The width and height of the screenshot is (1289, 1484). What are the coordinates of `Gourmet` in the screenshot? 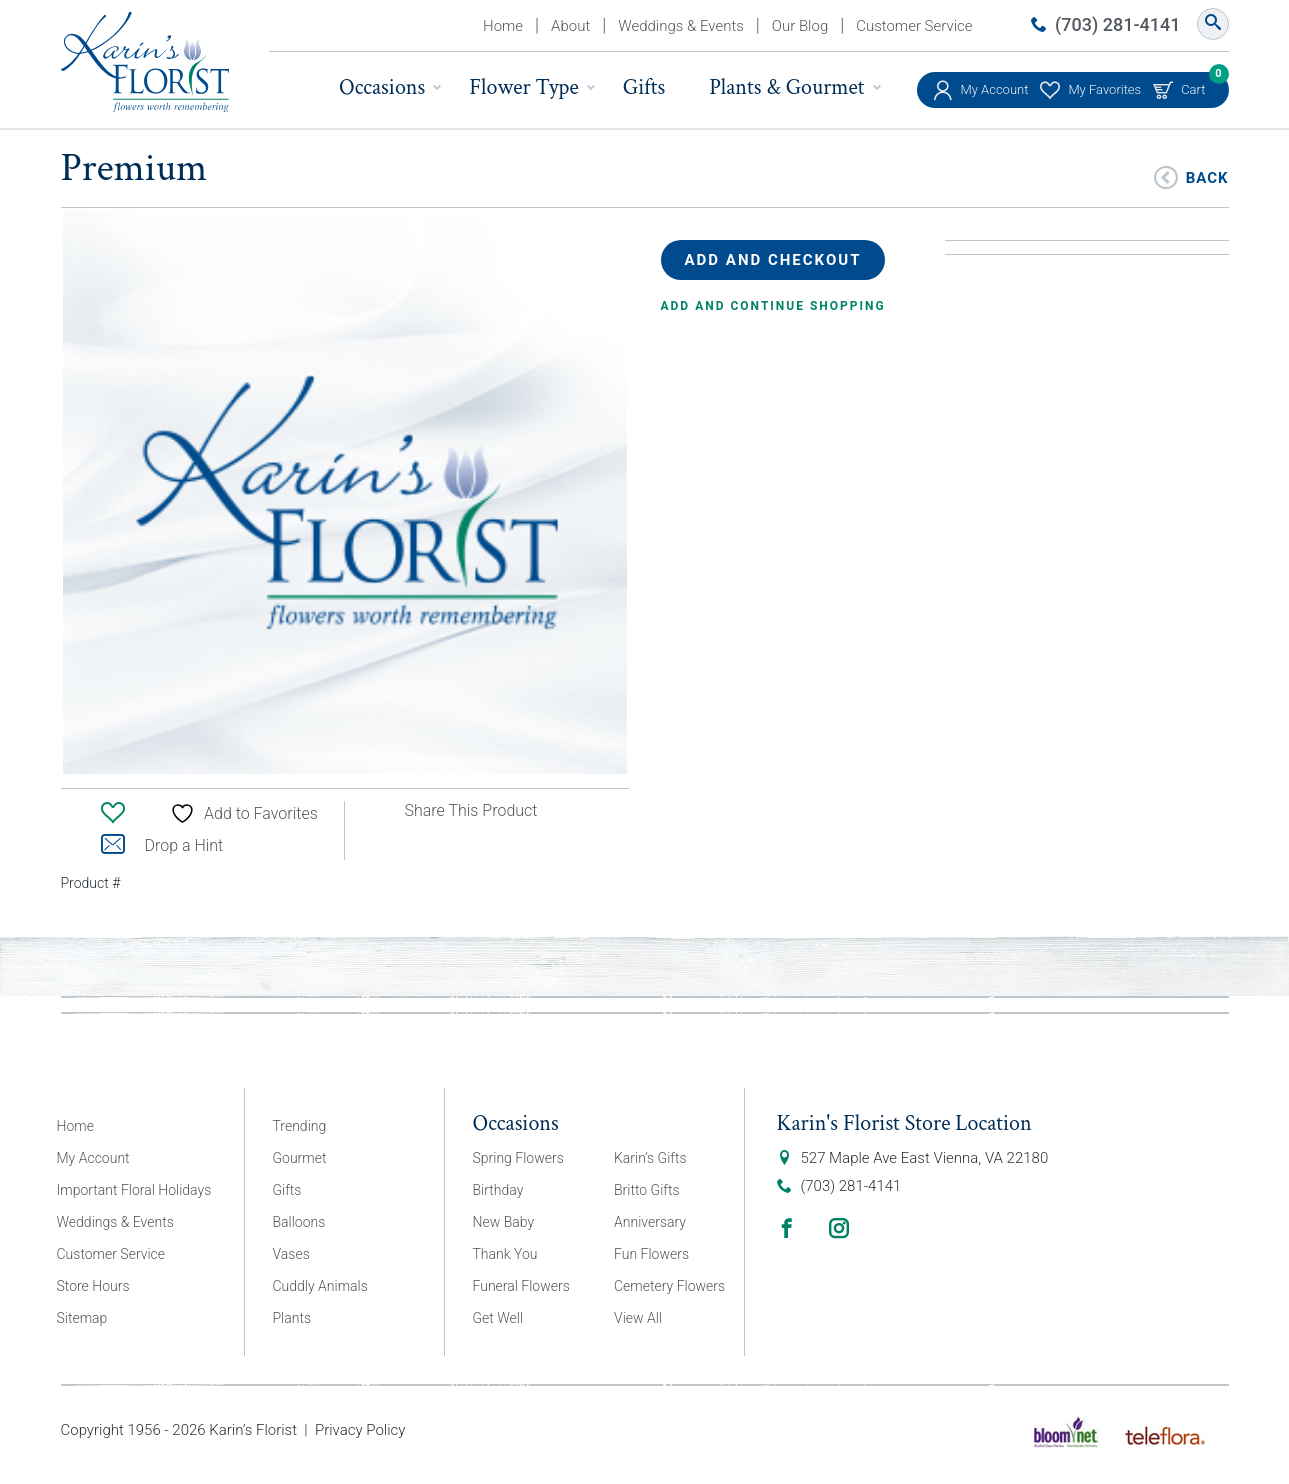 It's located at (300, 1158).